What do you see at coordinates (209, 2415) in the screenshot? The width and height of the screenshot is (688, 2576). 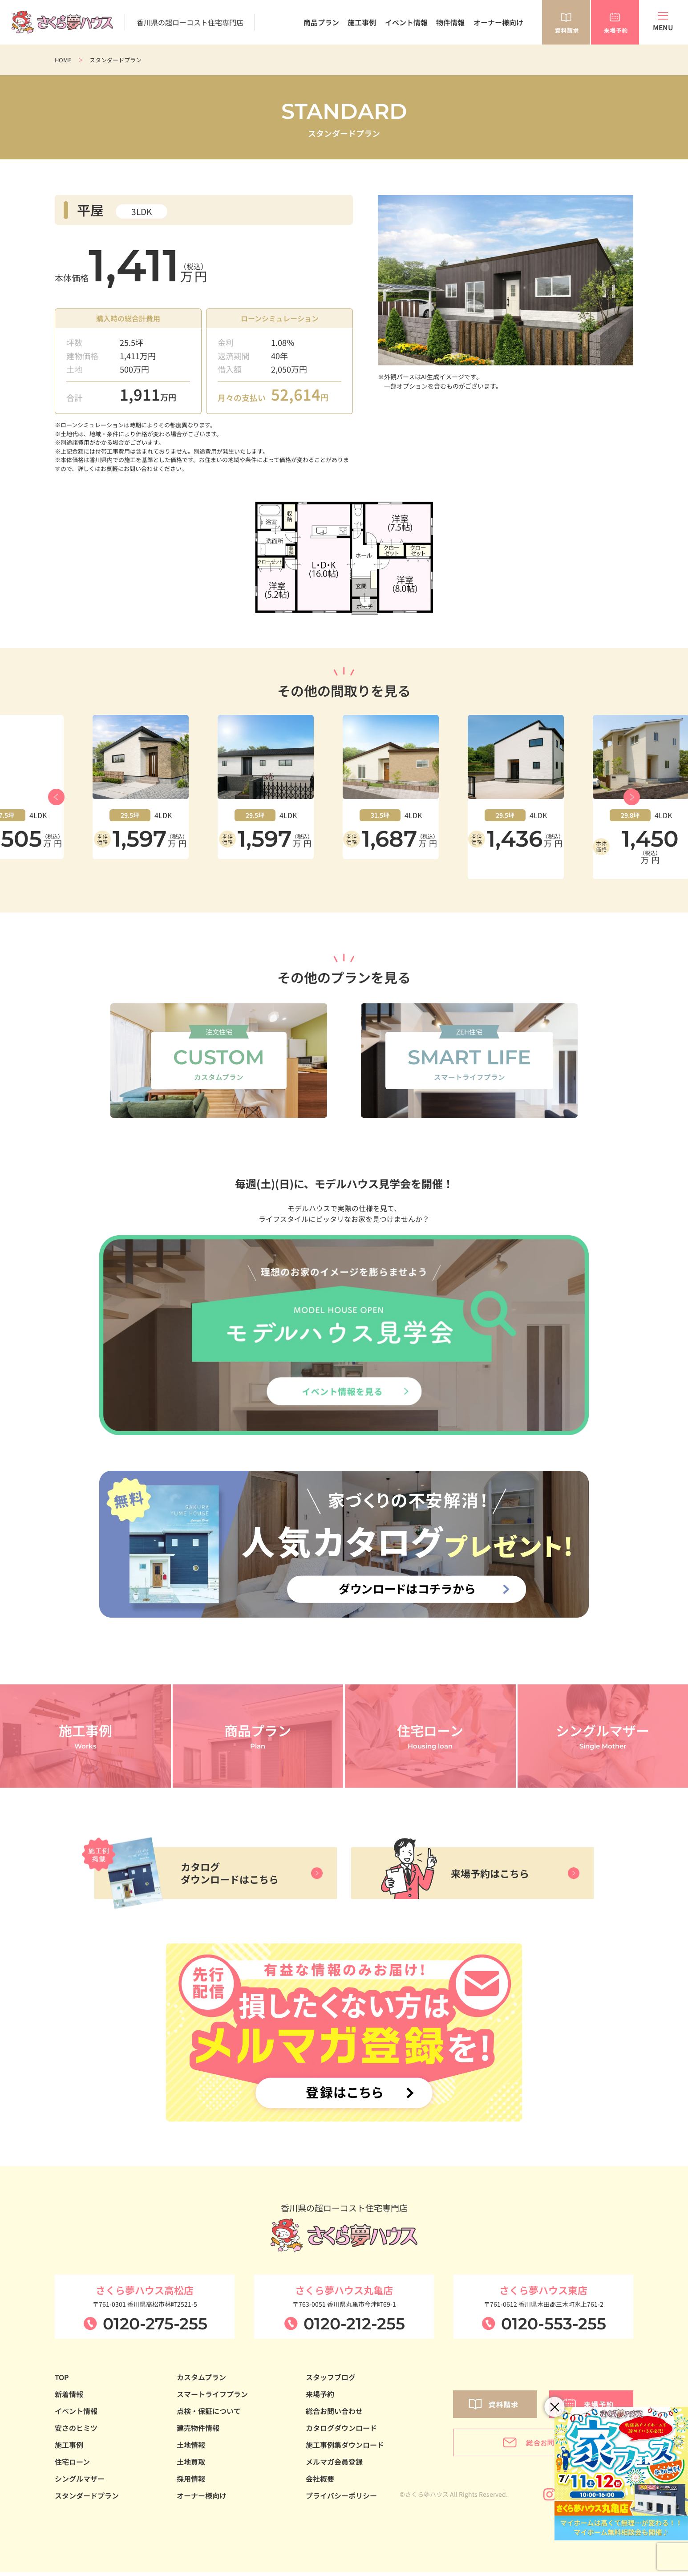 I see `点検・保証について` at bounding box center [209, 2415].